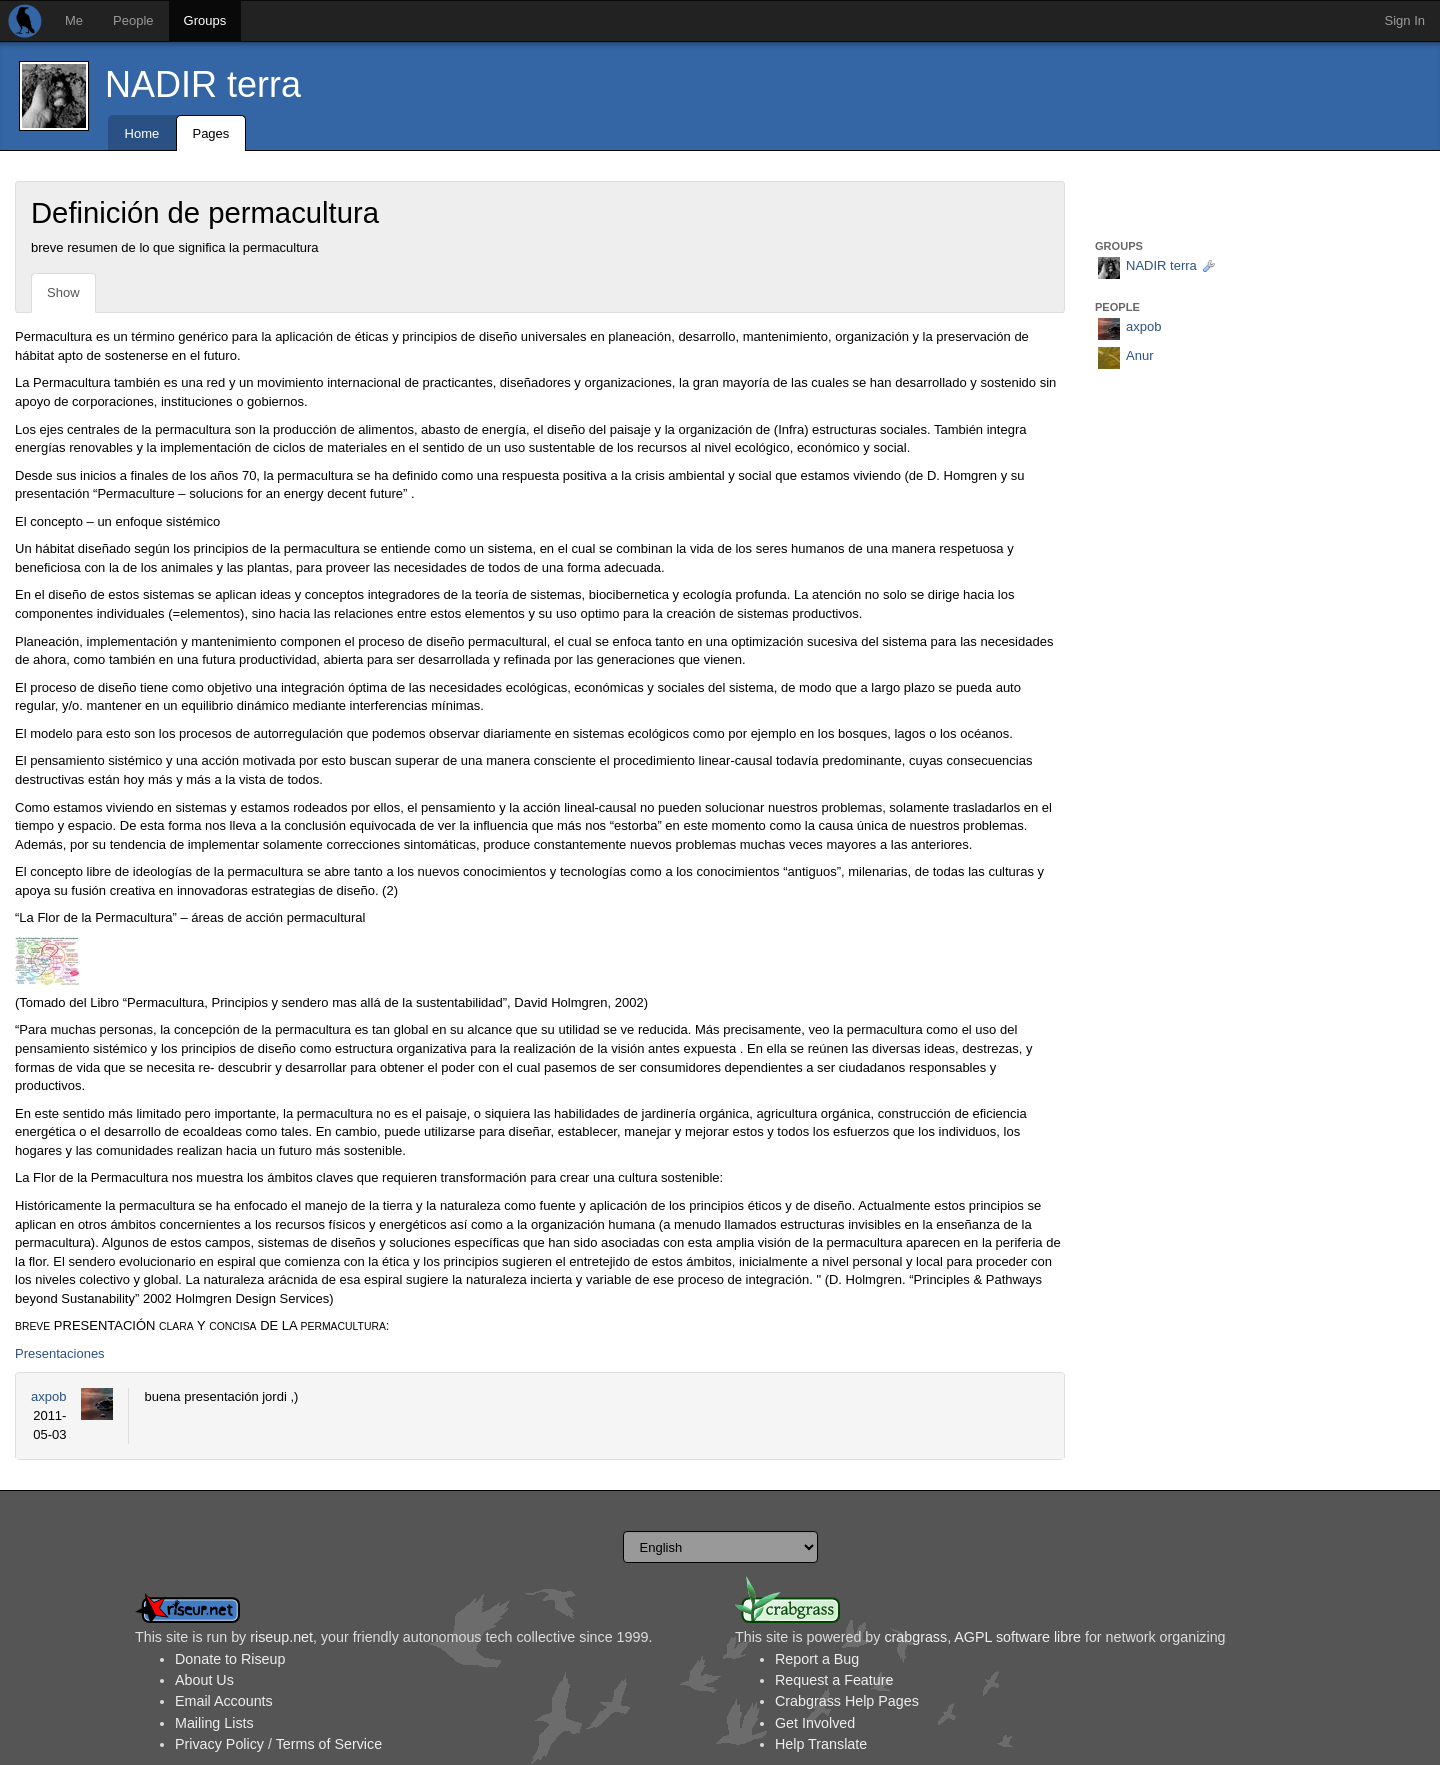  What do you see at coordinates (60, 1353) in the screenshot?
I see `Presentaciones` at bounding box center [60, 1353].